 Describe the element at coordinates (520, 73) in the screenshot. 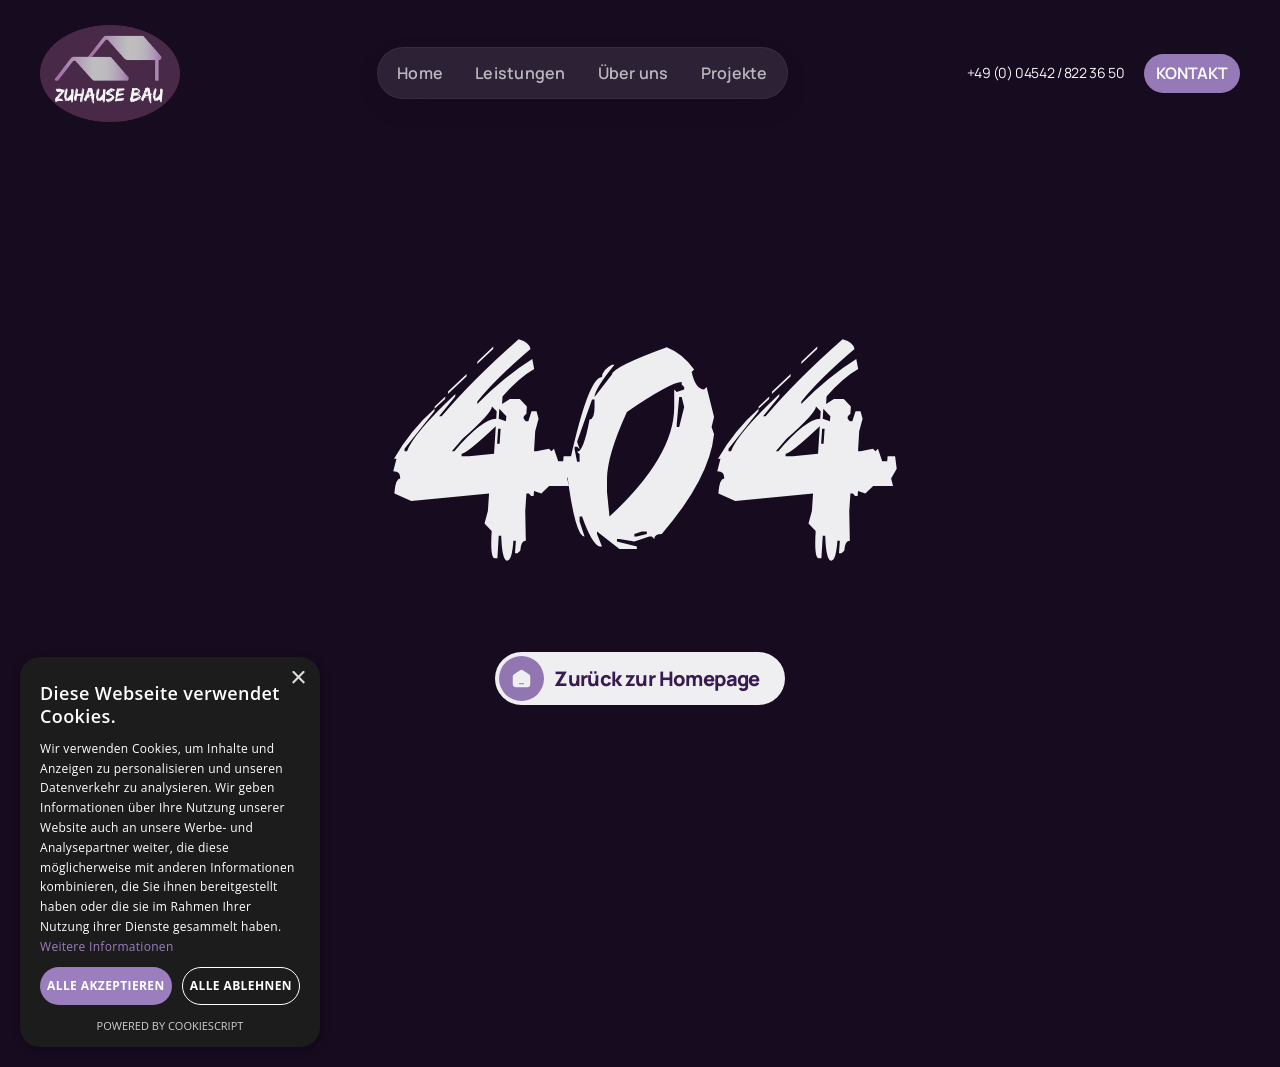

I see `Leistungen` at that location.